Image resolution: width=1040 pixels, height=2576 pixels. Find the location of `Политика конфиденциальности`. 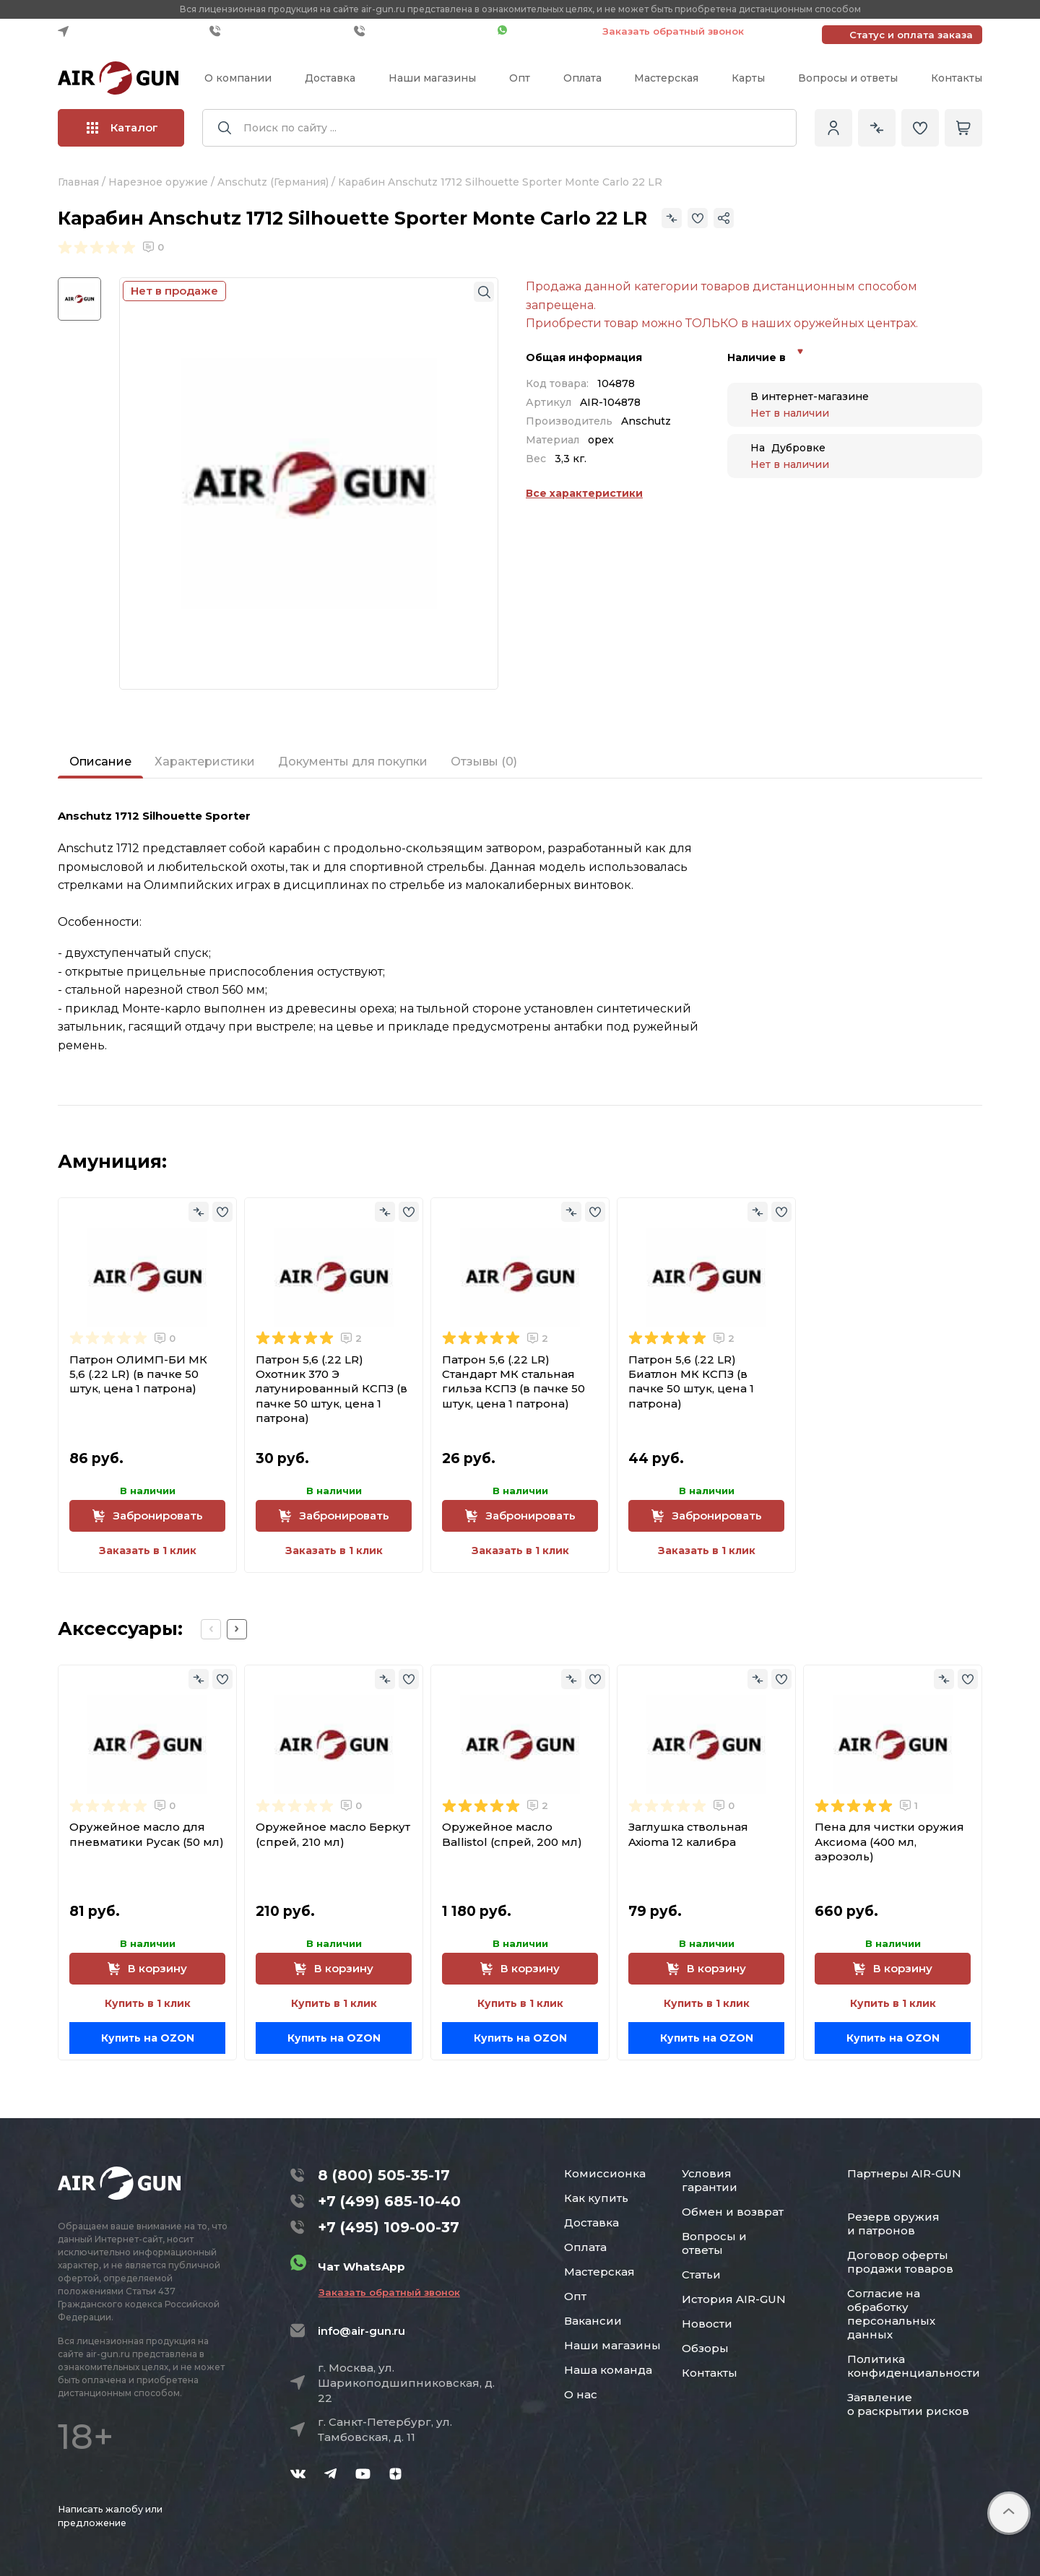

Политика конфиденциальности is located at coordinates (913, 2366).